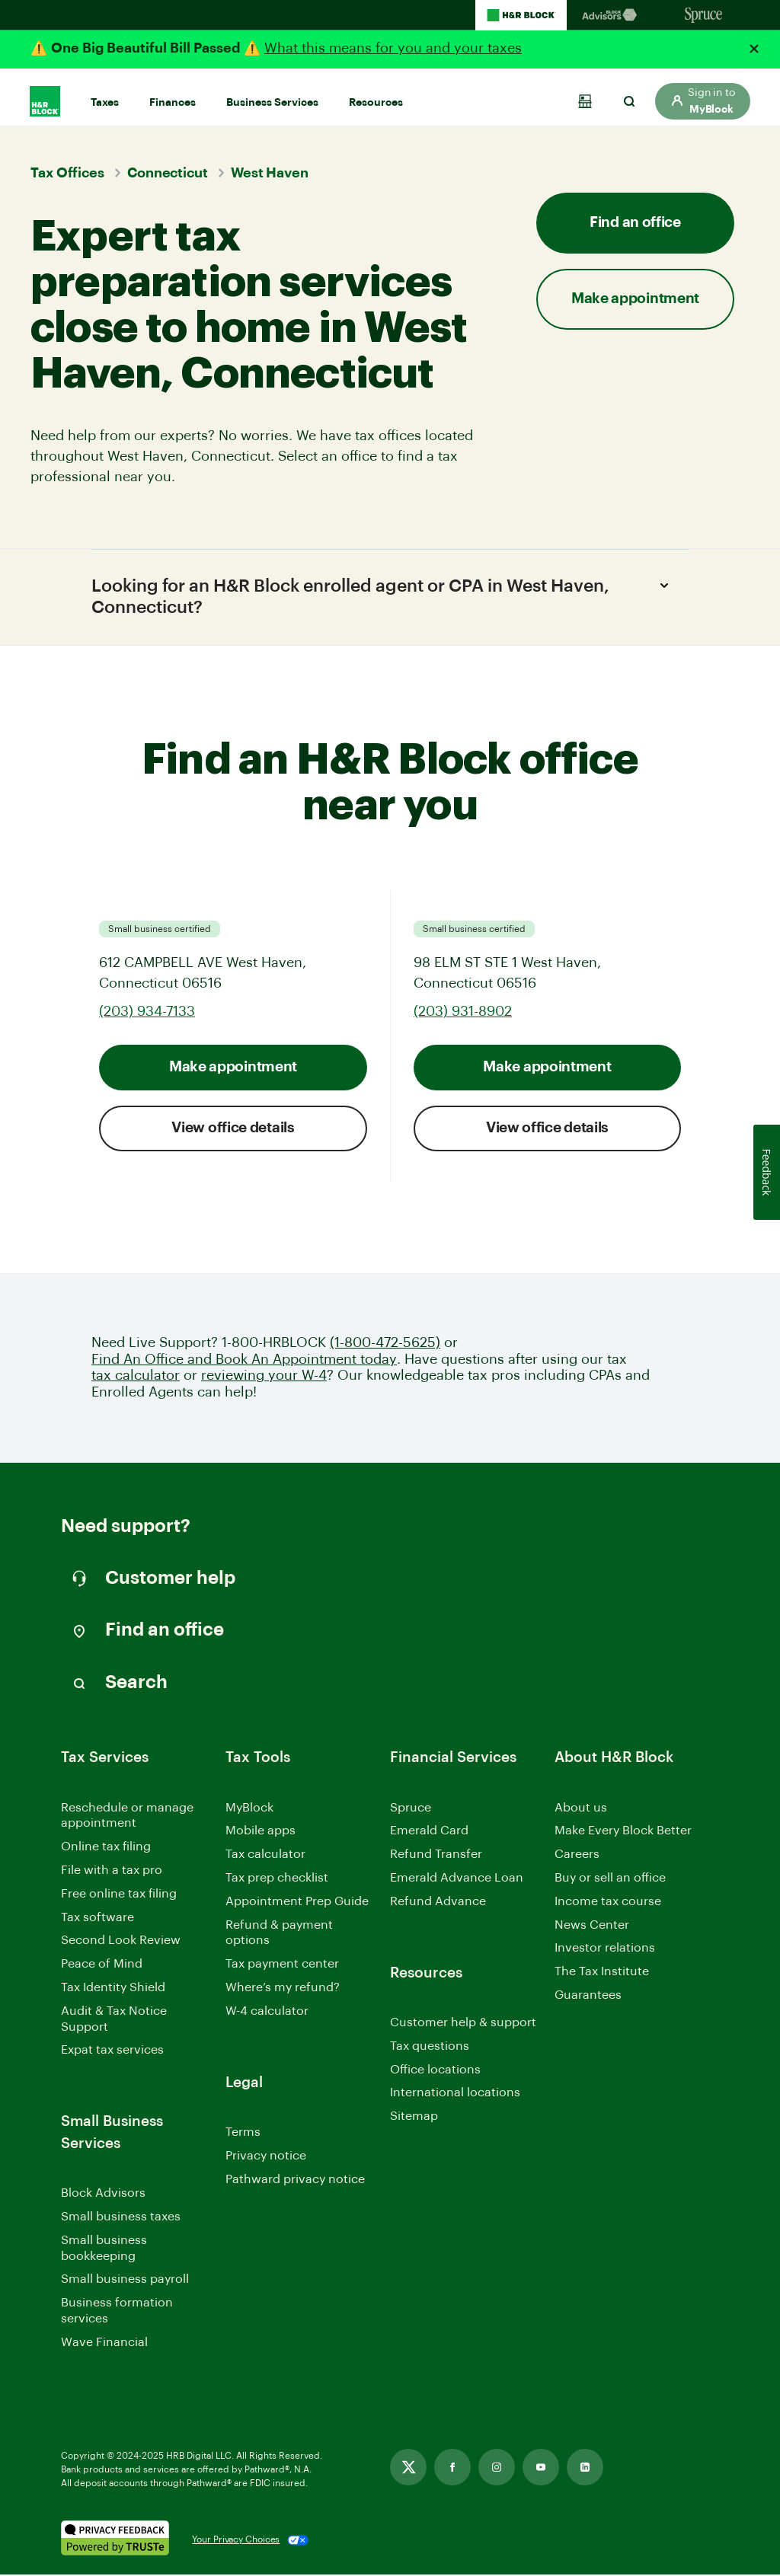  What do you see at coordinates (282, 1965) in the screenshot?
I see `Tax payment center` at bounding box center [282, 1965].